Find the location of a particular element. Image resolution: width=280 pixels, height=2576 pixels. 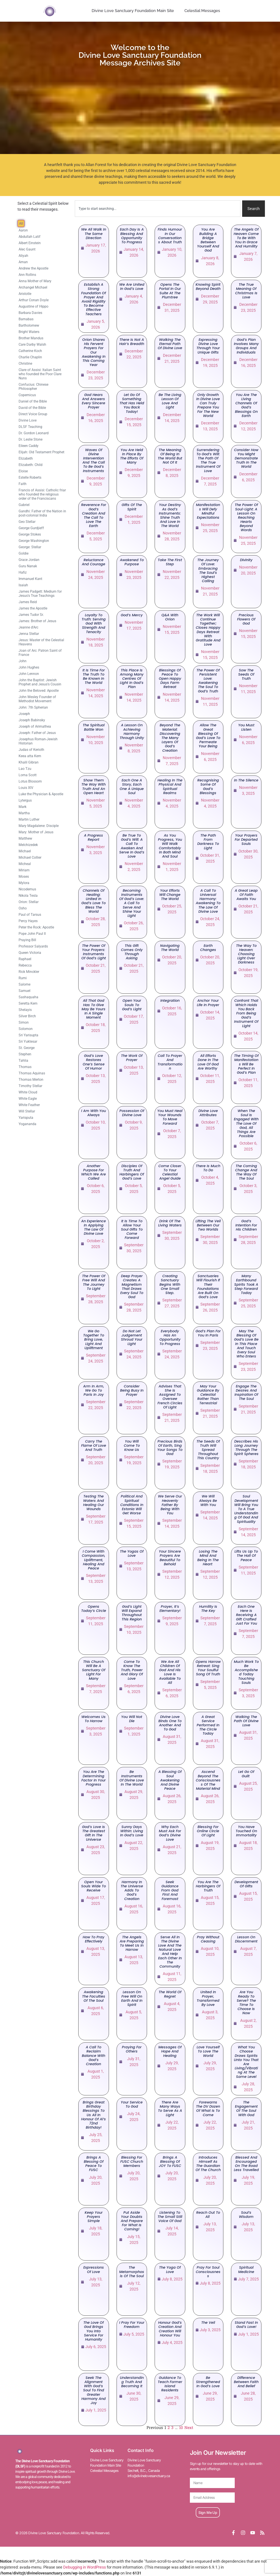

The Power of Your Prayers: Instruments of God’s Light is located at coordinates (93, 952).